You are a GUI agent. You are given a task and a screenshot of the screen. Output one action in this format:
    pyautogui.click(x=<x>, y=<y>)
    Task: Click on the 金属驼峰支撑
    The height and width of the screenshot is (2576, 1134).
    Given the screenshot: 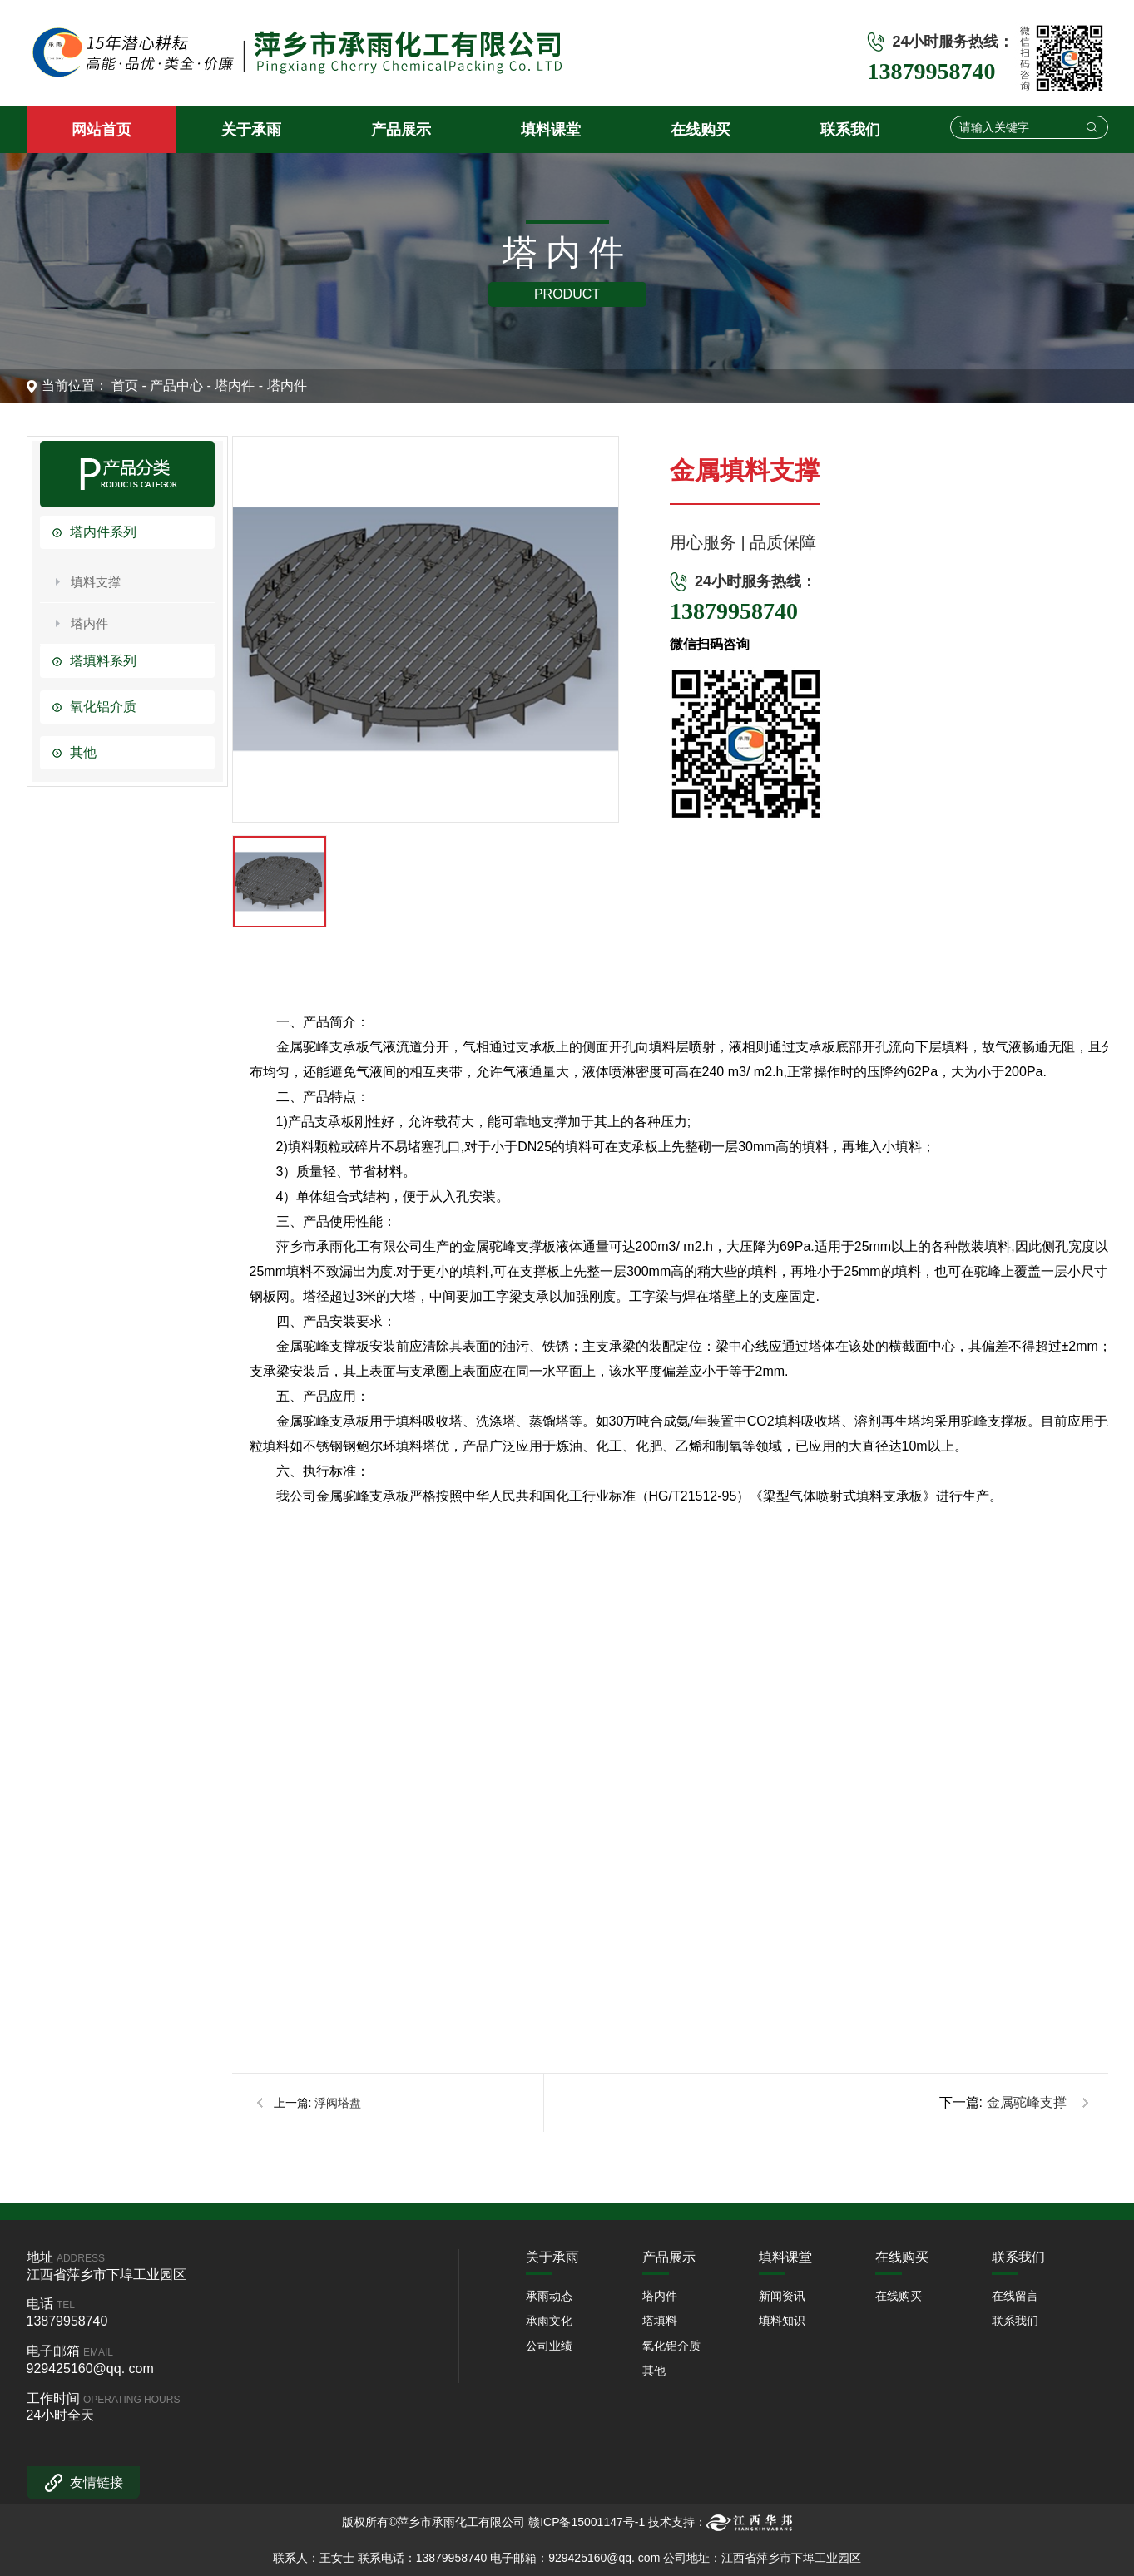 What is the action you would take?
    pyautogui.click(x=1027, y=2102)
    